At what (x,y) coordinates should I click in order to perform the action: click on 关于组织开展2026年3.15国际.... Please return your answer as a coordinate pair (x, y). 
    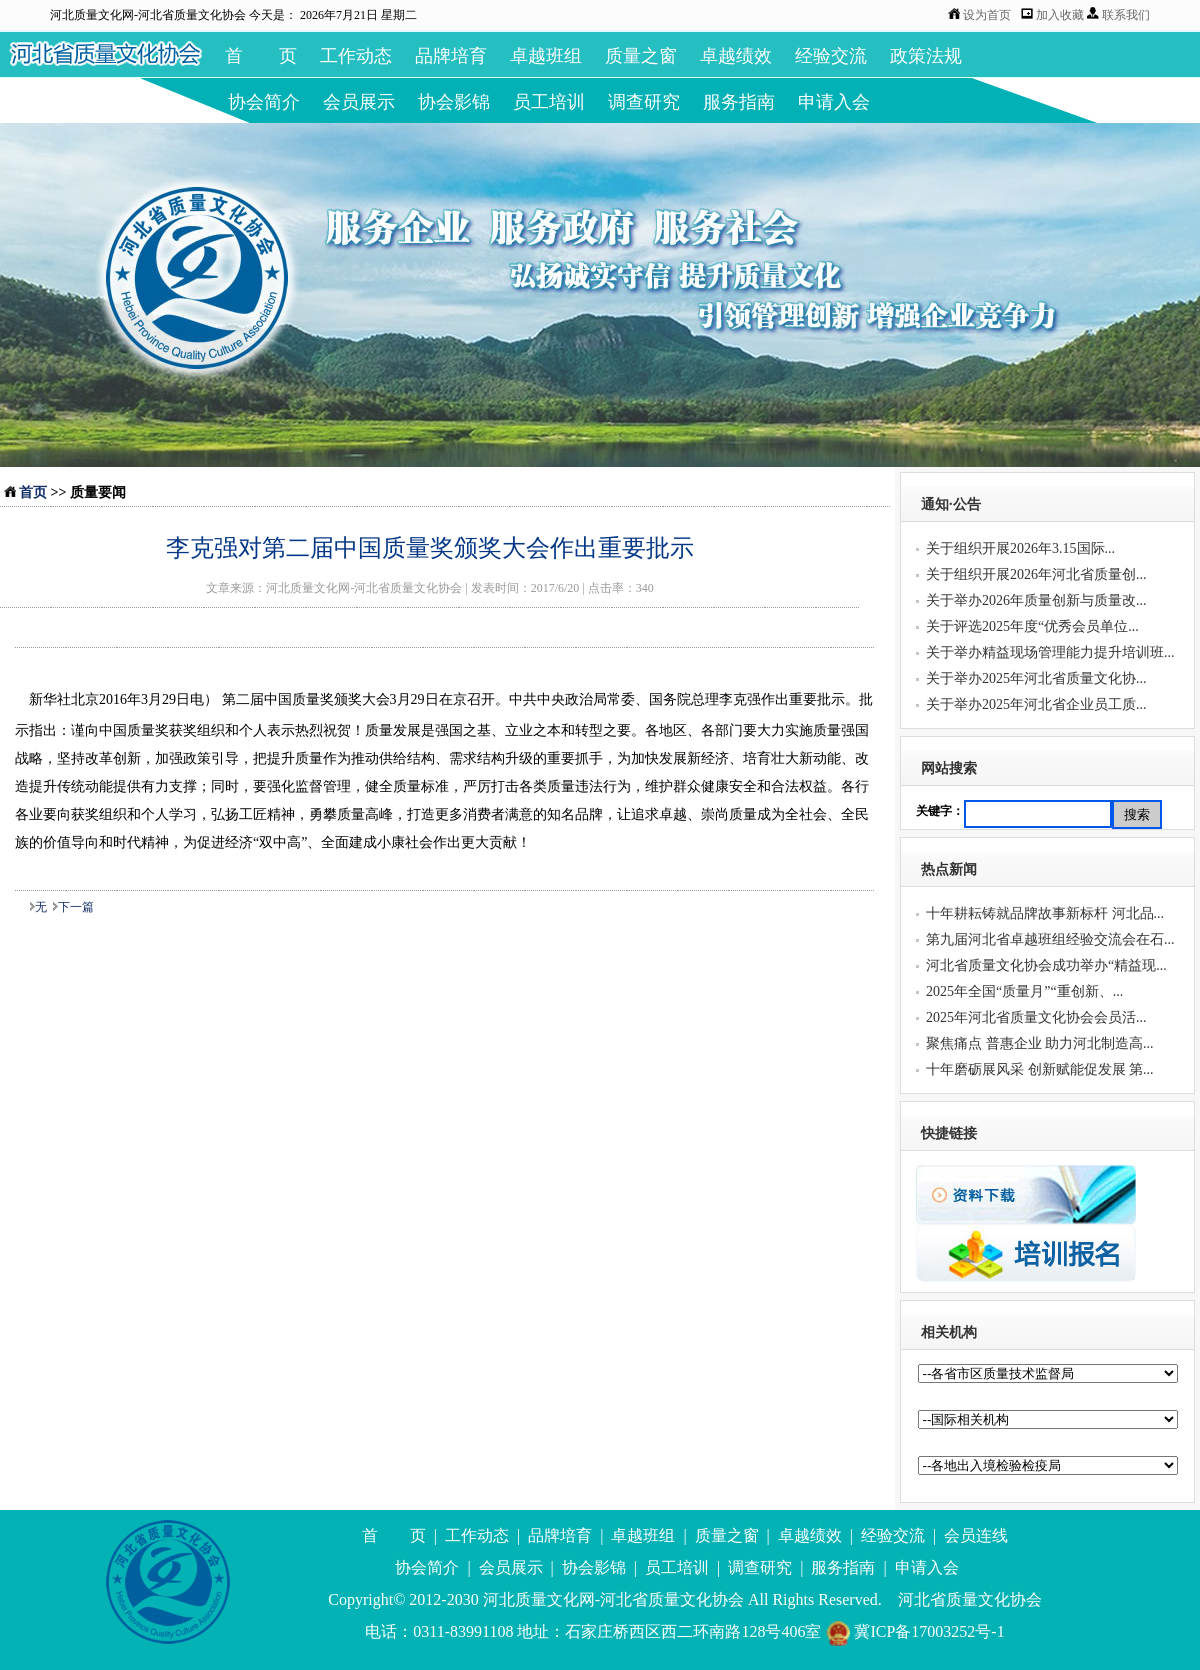
    Looking at the image, I should click on (1020, 548).